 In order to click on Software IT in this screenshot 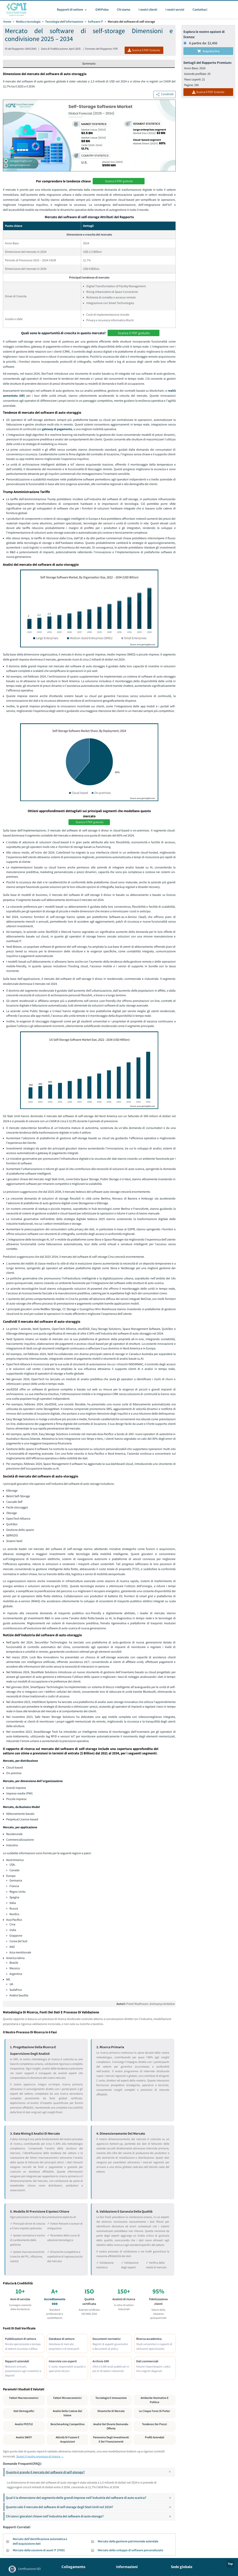, I will do `click(95, 22)`.